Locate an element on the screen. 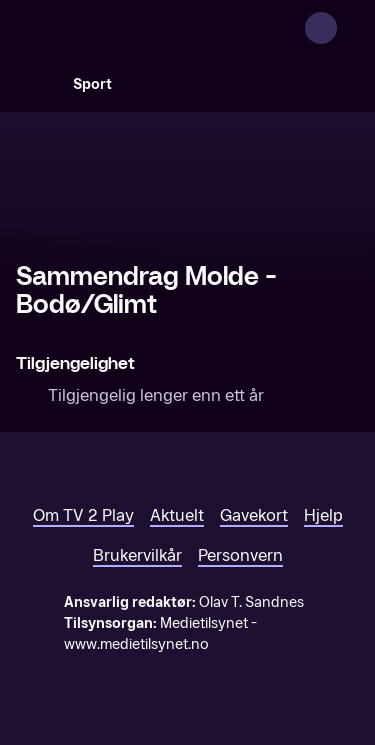 This screenshot has width=375, height=745. Hjelp is located at coordinates (323, 515).